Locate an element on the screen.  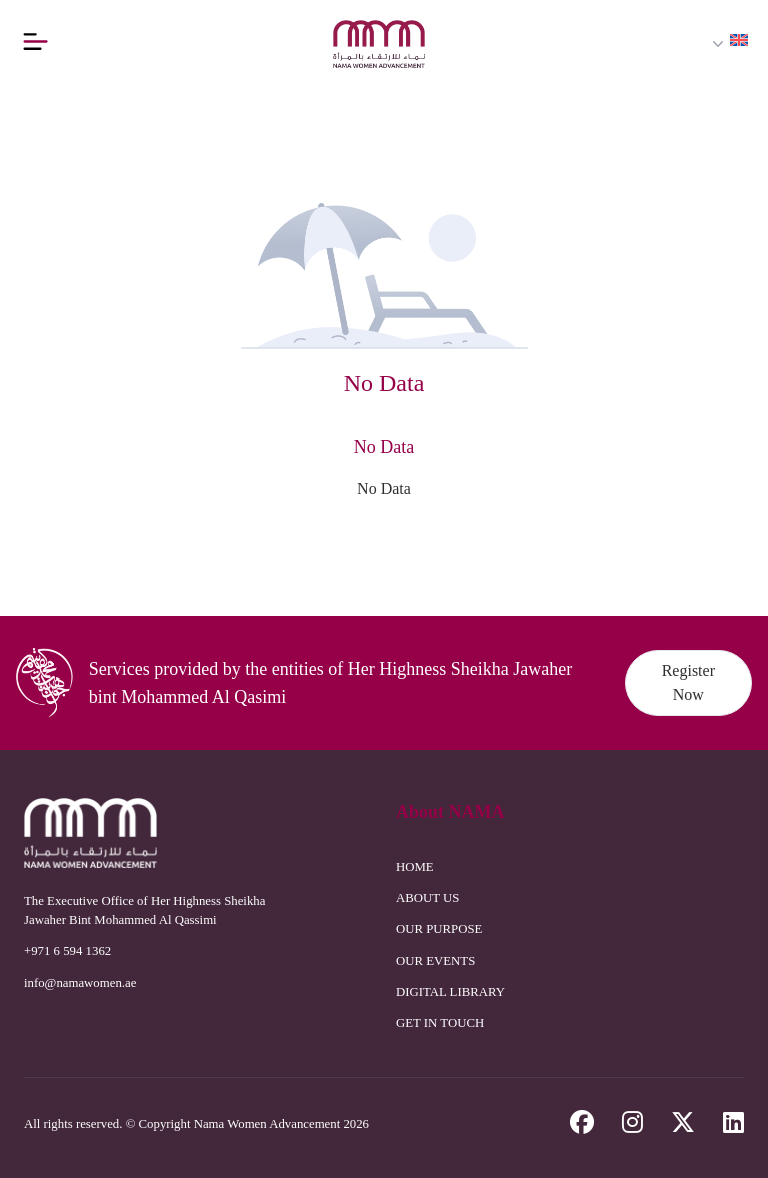
+971 6 594 1362 is located at coordinates (67, 951).